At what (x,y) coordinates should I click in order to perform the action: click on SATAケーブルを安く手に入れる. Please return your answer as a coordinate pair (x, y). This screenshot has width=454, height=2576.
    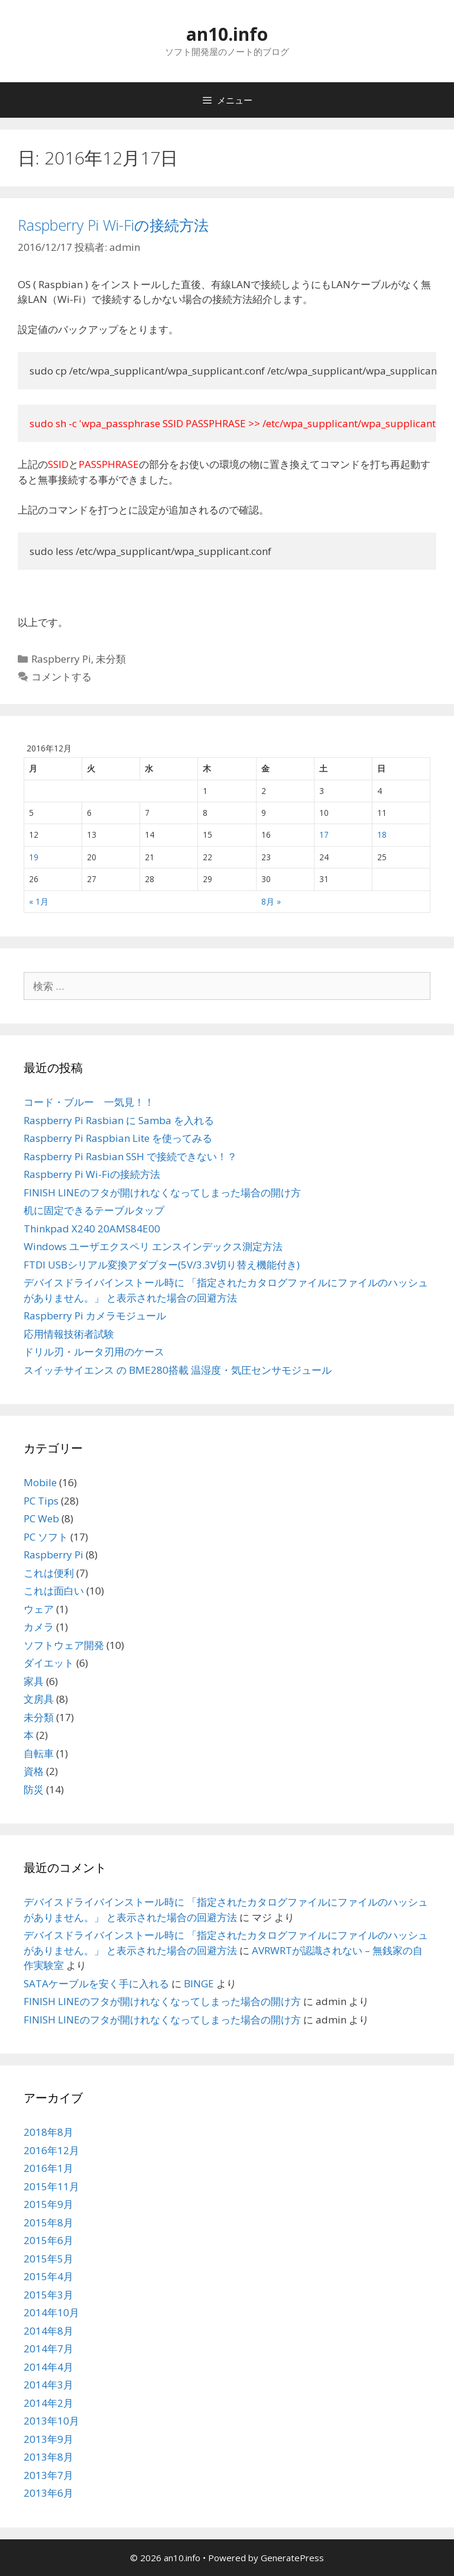
    Looking at the image, I should click on (96, 1983).